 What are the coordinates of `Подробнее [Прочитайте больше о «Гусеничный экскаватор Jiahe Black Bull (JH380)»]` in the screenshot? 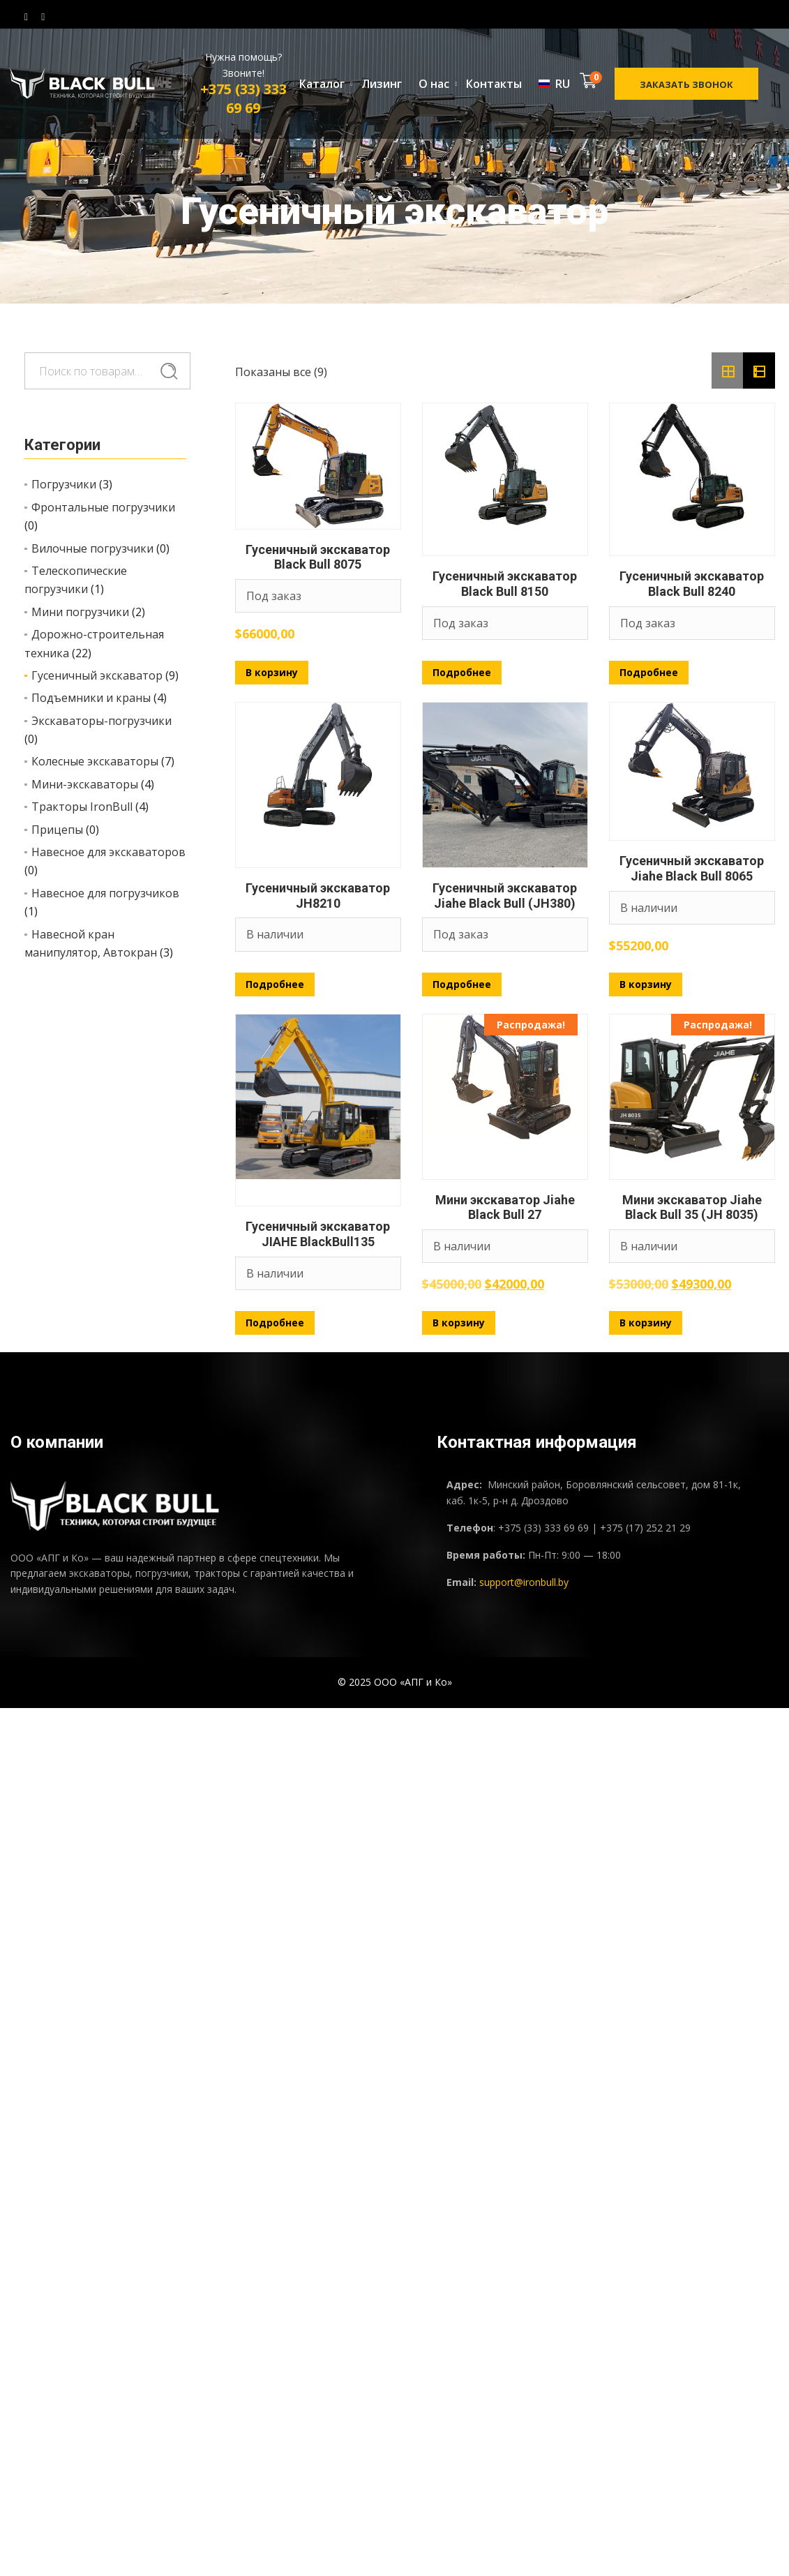 It's located at (462, 984).